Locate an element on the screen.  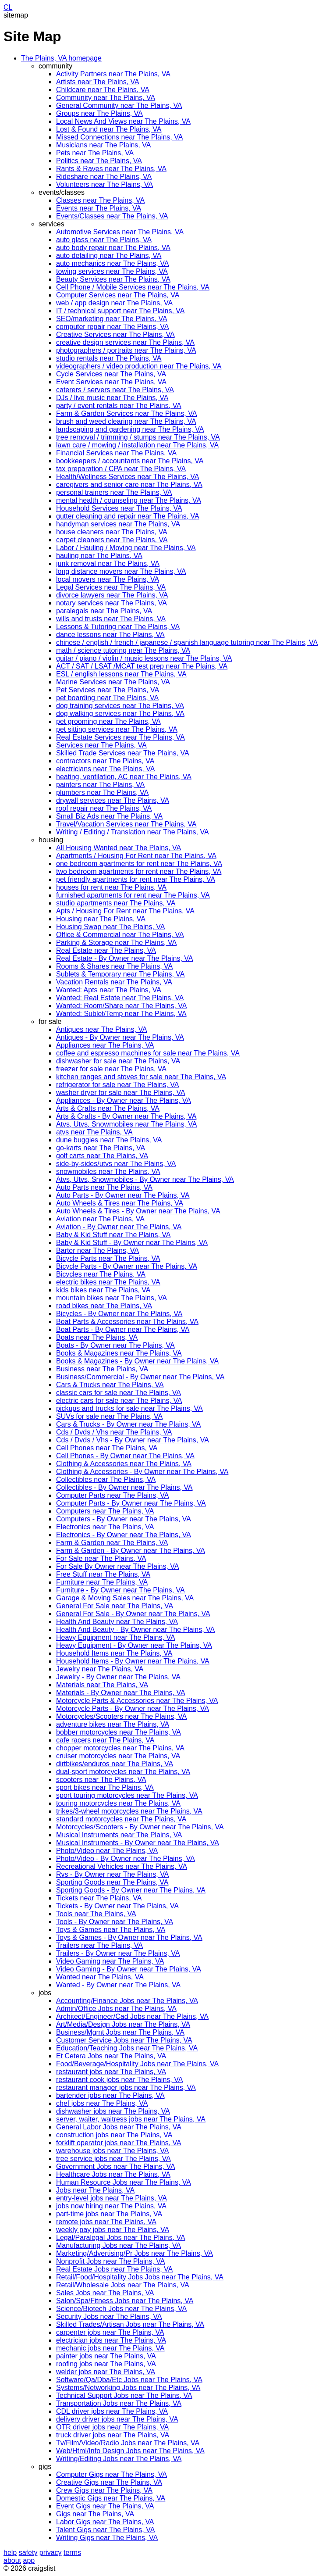
Event Gigs near The Plains, VA is located at coordinates (105, 2506).